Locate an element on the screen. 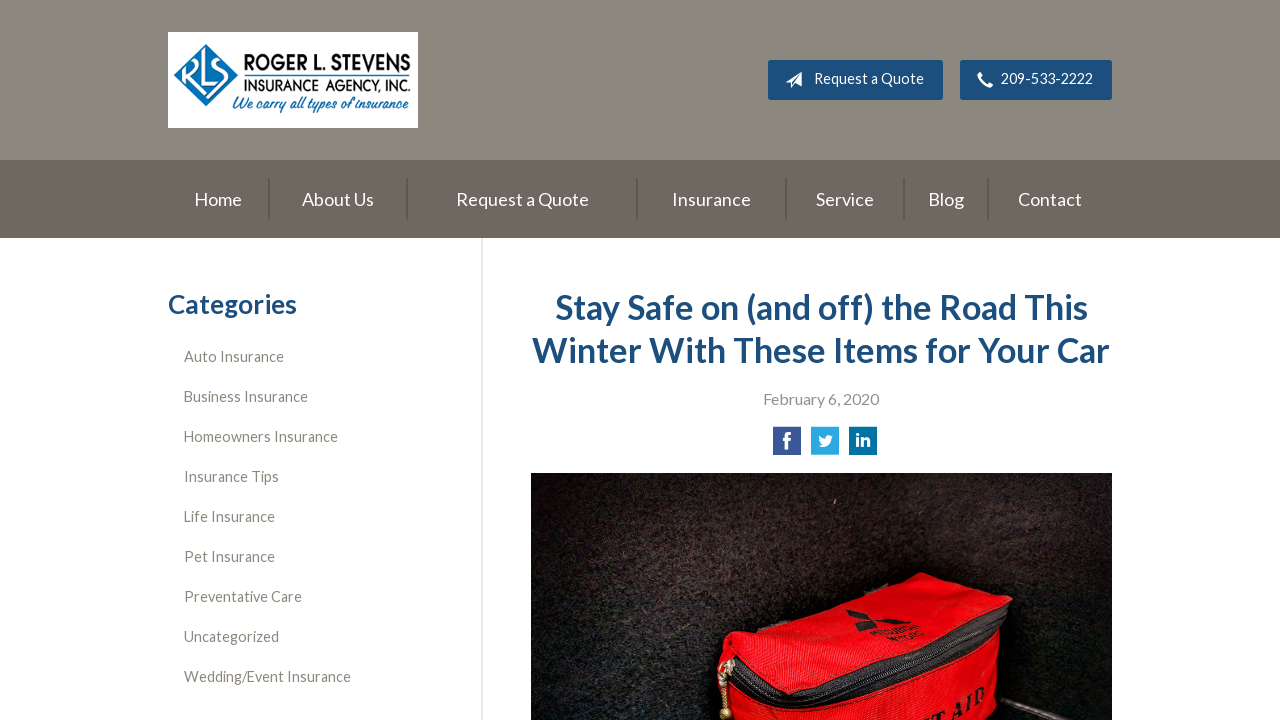 The height and width of the screenshot is (720, 1280). Preventative Care is located at coordinates (243, 596).